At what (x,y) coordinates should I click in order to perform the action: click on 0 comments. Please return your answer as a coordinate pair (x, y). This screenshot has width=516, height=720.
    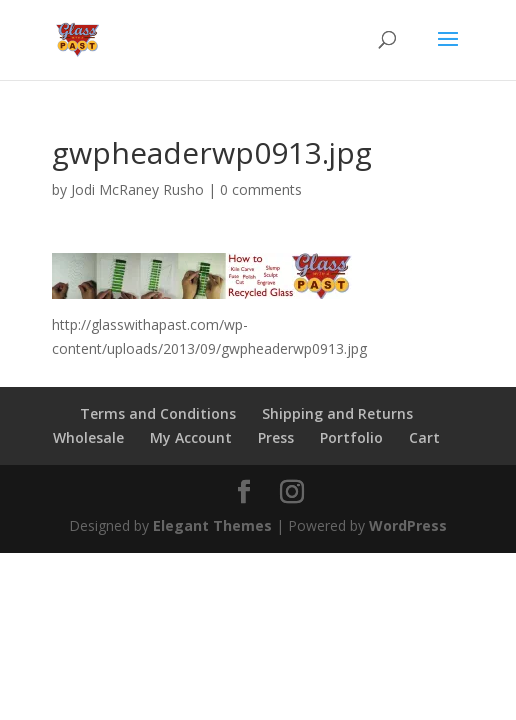
    Looking at the image, I should click on (261, 189).